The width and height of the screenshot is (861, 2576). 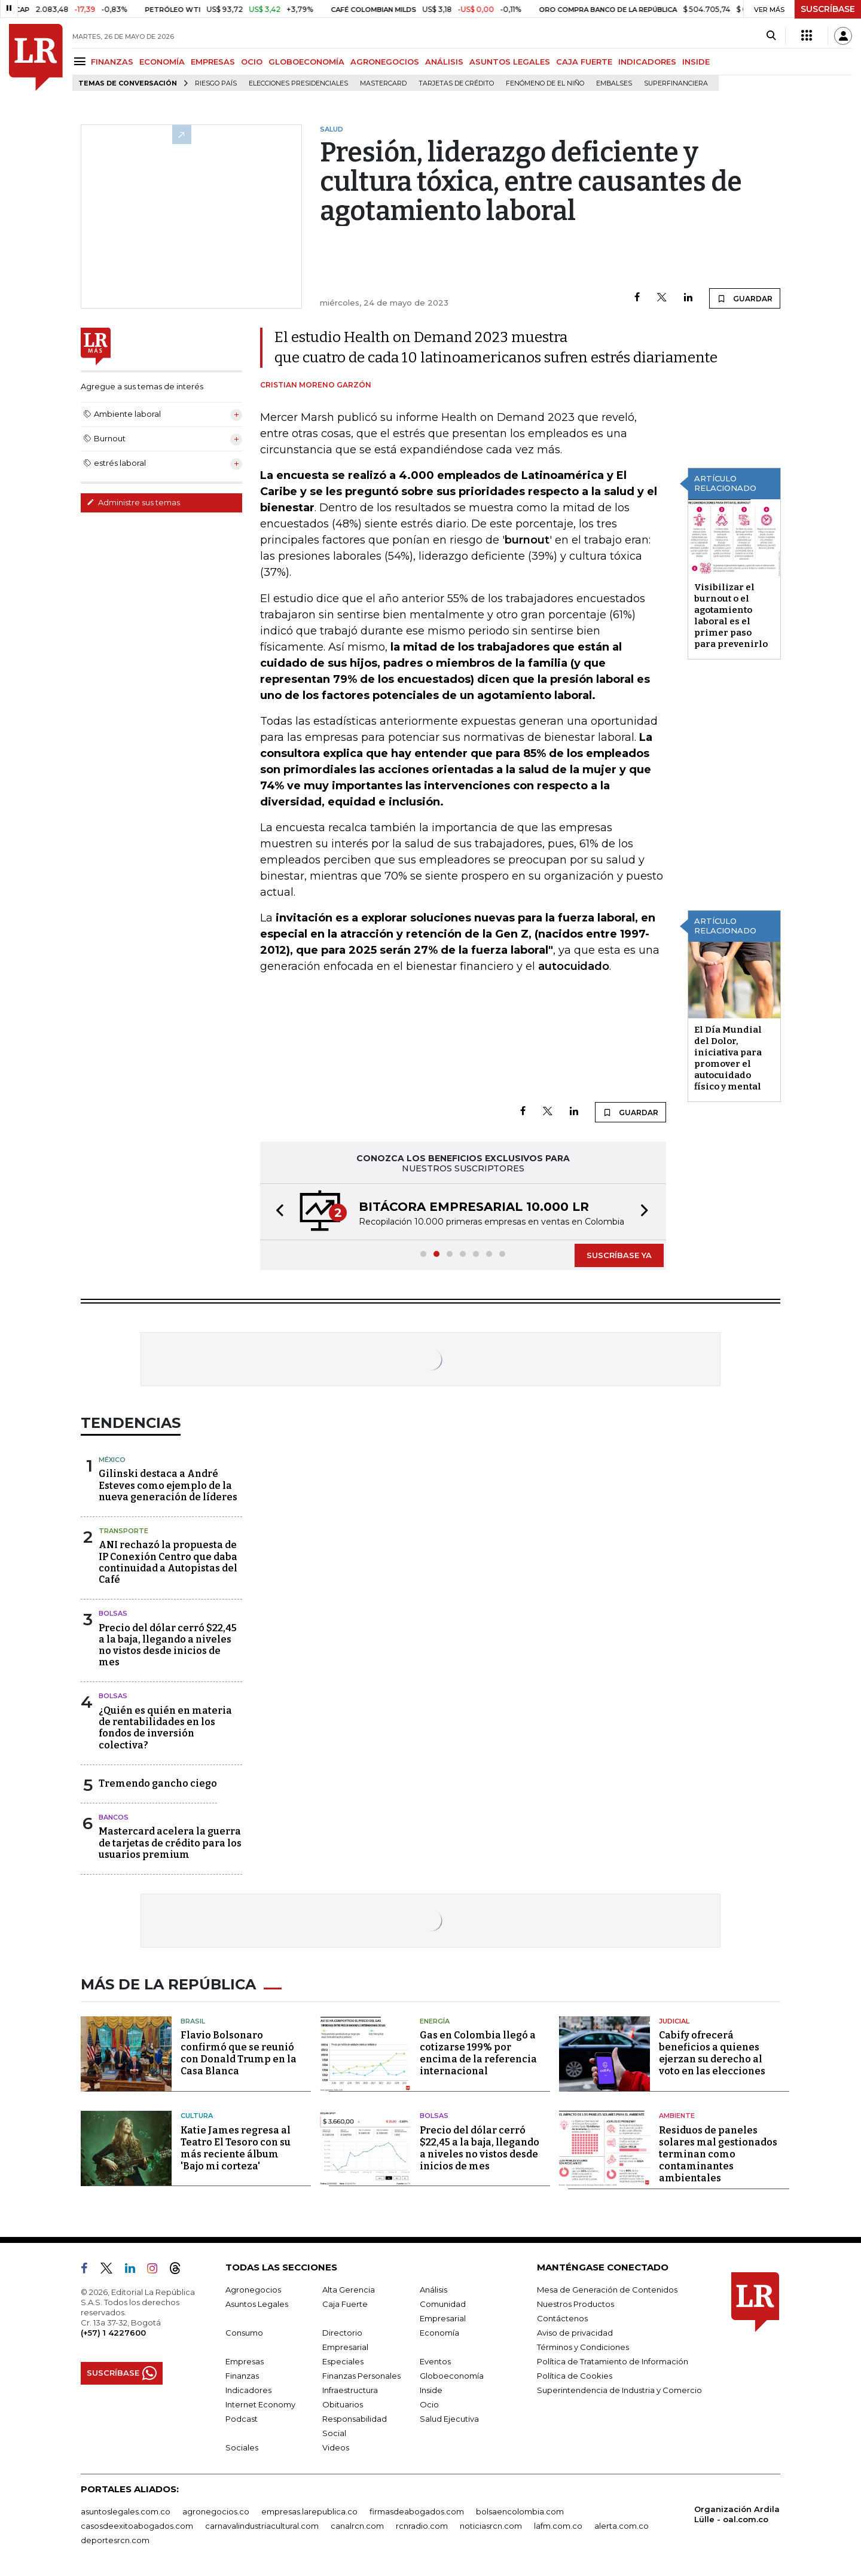 What do you see at coordinates (435, 2361) in the screenshot?
I see `Eventos` at bounding box center [435, 2361].